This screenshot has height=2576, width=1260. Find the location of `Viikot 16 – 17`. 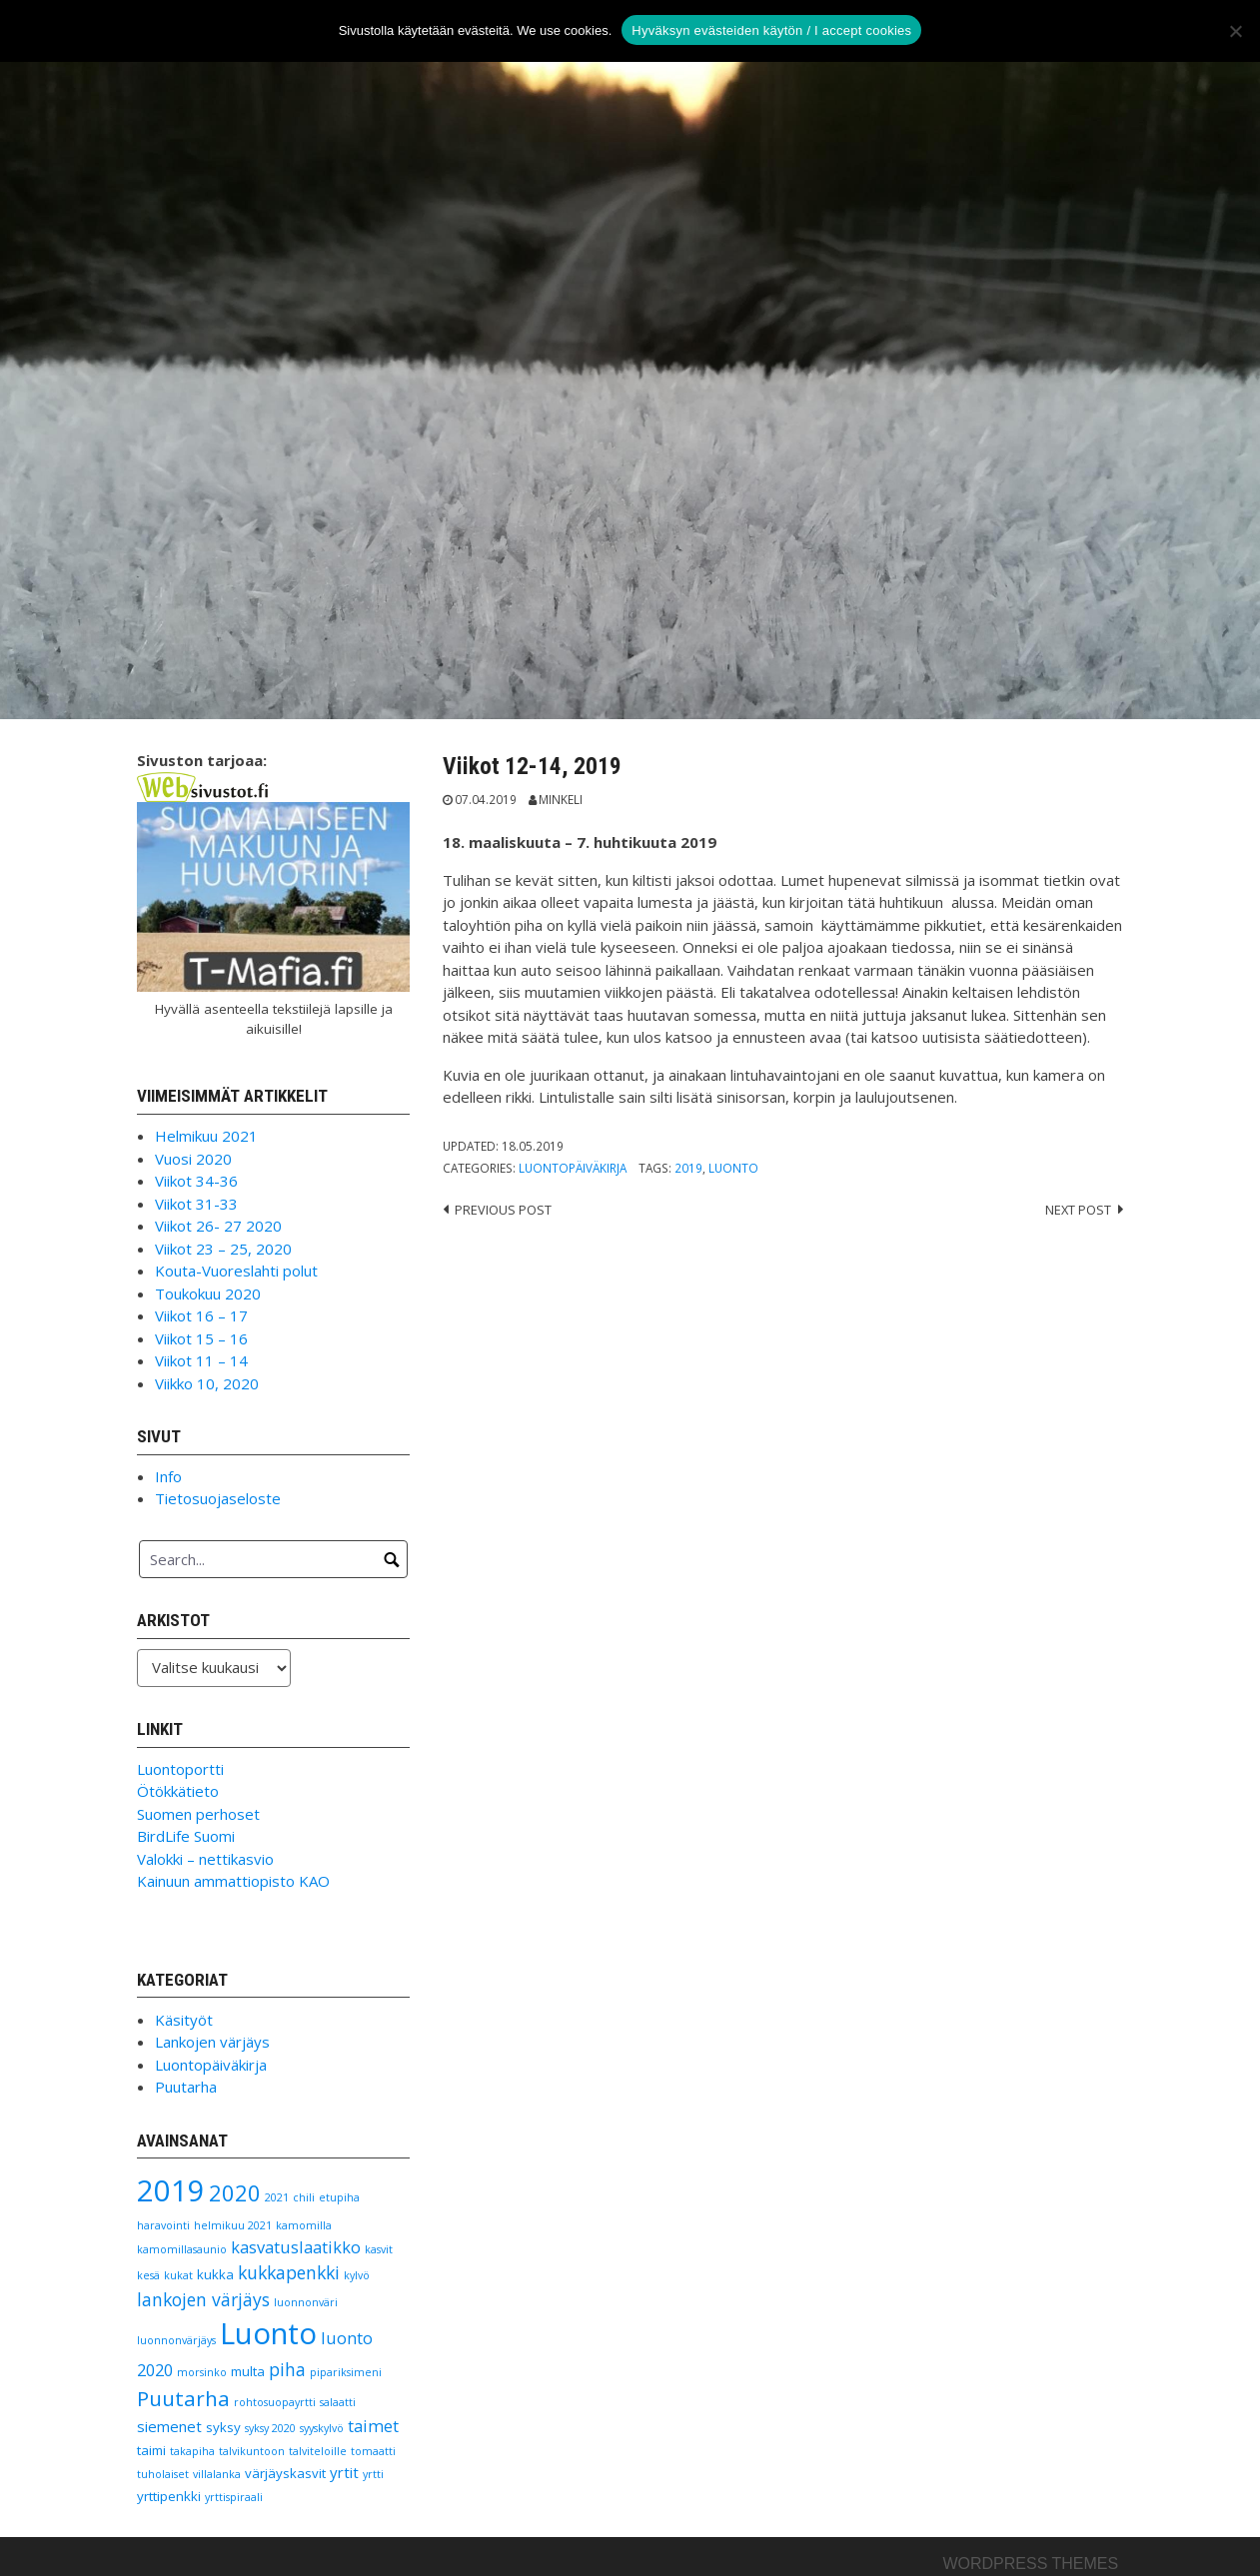

Viikot 16 – 17 is located at coordinates (201, 1315).